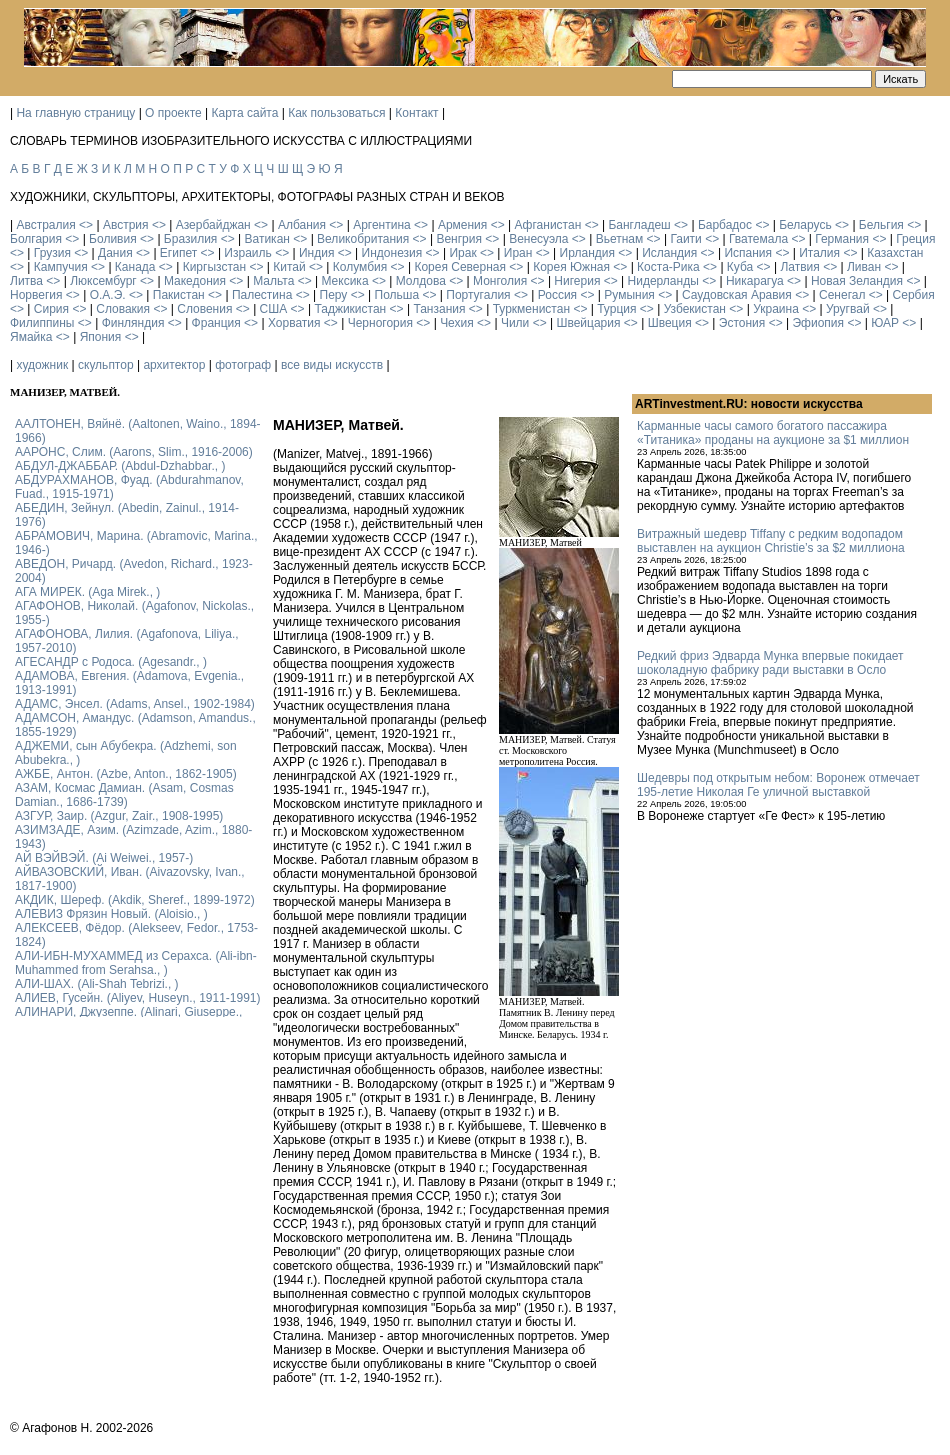  What do you see at coordinates (577, 281) in the screenshot?
I see `Нигерия` at bounding box center [577, 281].